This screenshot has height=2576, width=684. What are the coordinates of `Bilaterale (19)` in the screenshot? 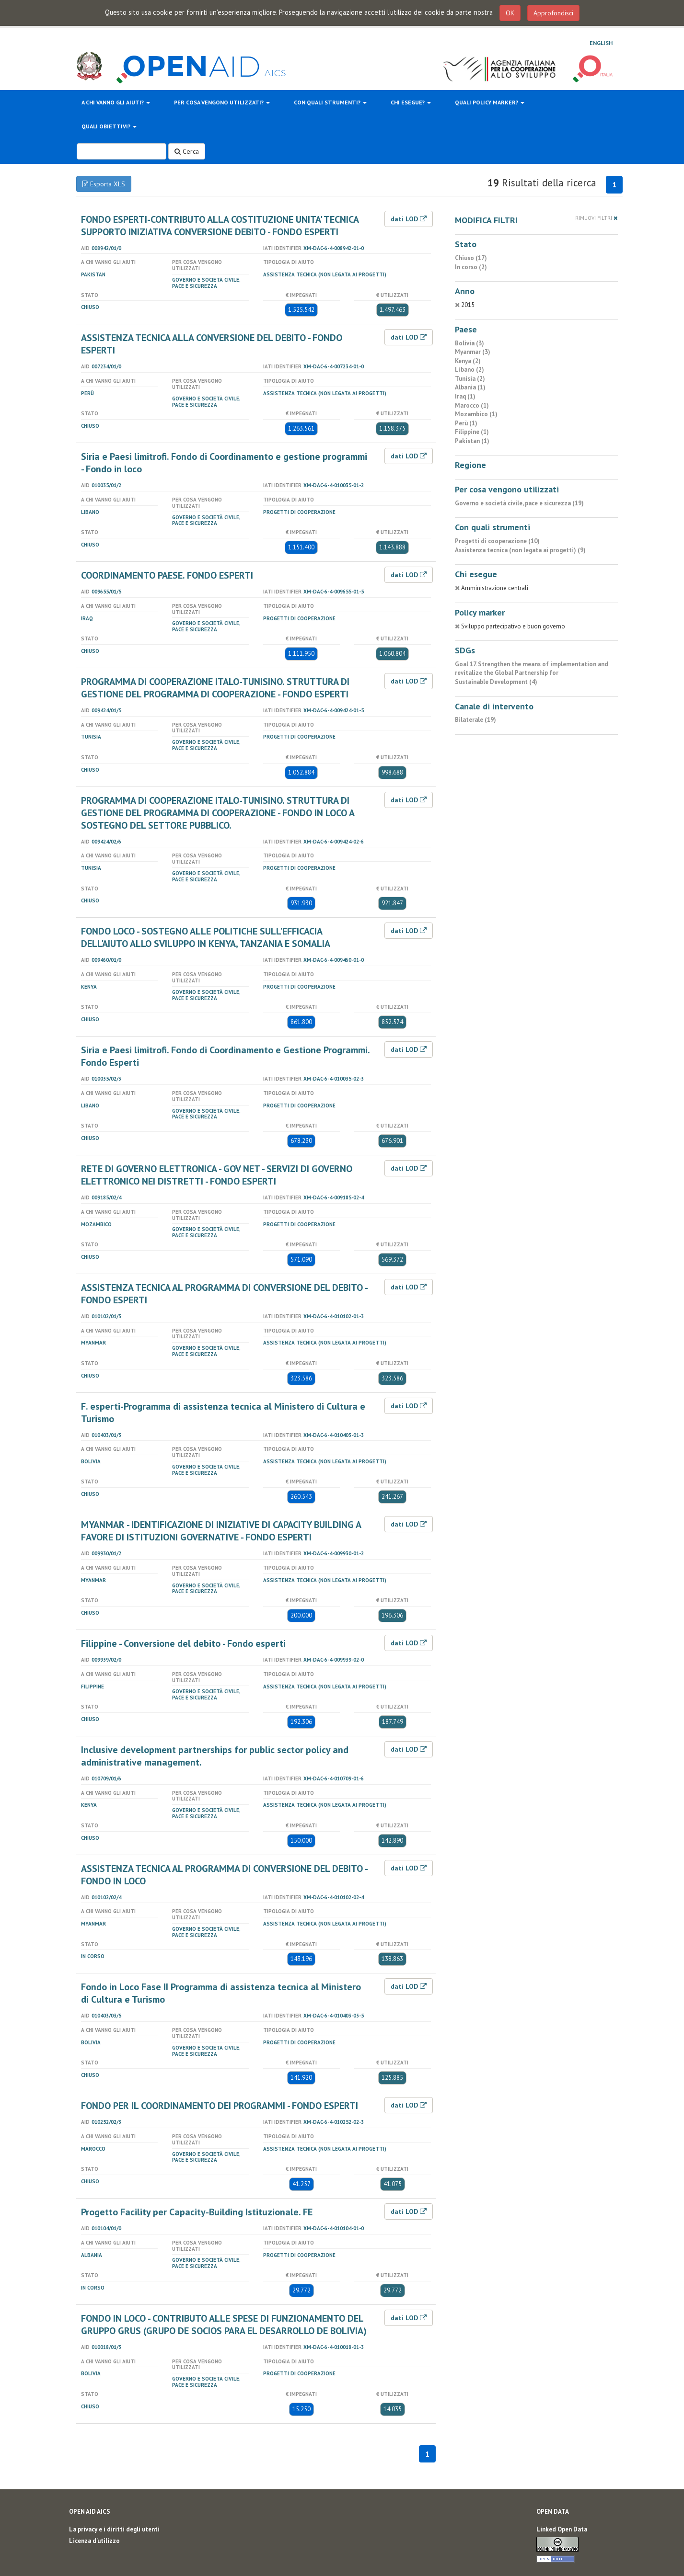 It's located at (475, 720).